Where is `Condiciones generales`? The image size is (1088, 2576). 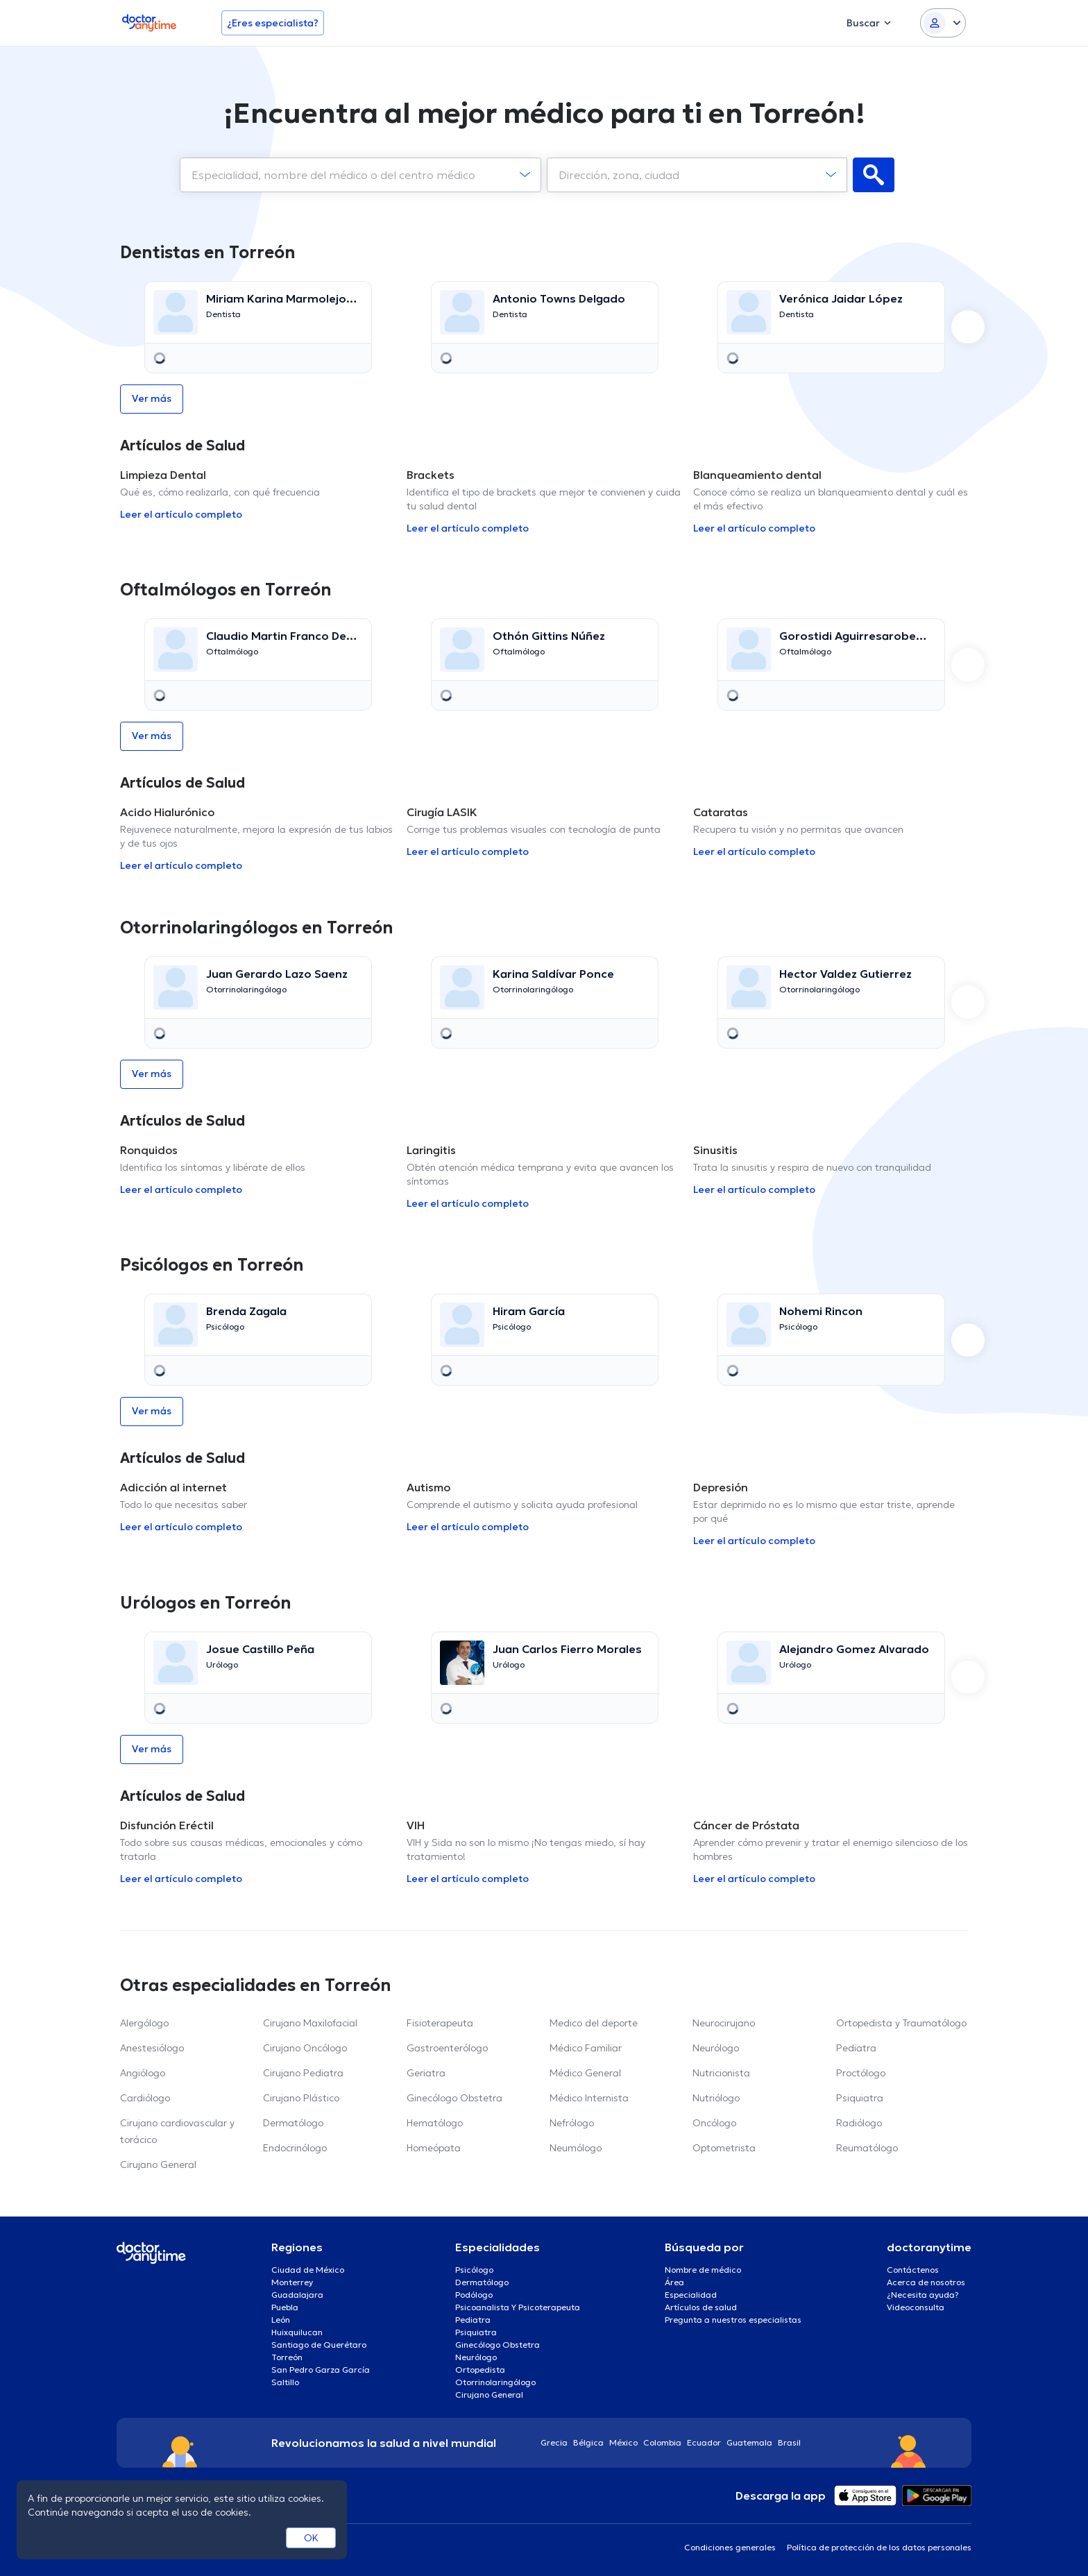
Condiciones generales is located at coordinates (730, 2547).